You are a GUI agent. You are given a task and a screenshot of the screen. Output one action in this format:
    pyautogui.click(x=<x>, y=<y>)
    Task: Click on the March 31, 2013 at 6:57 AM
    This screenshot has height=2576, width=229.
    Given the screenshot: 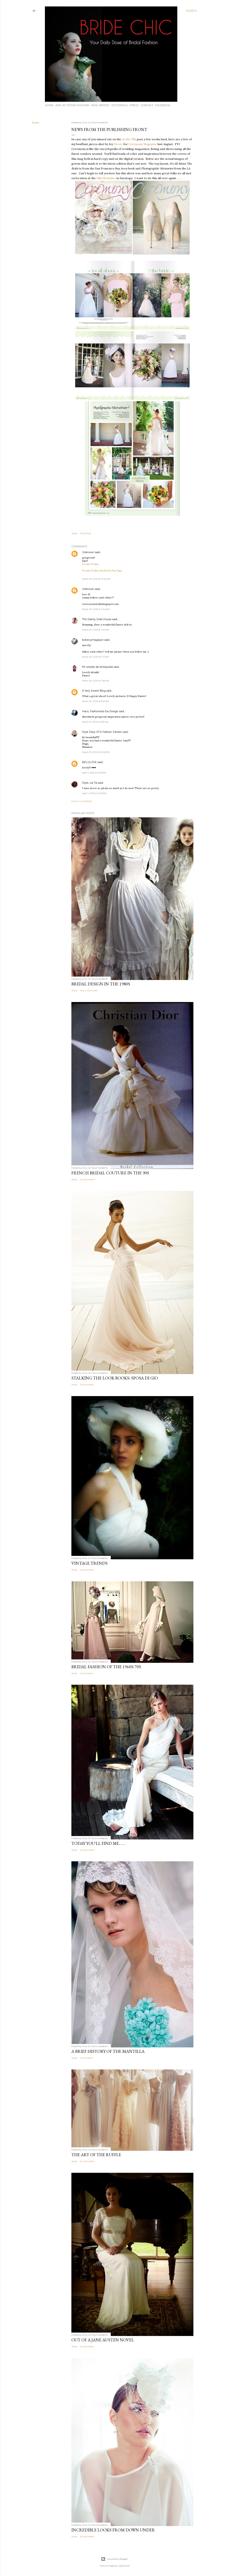 What is the action you would take?
    pyautogui.click(x=95, y=721)
    